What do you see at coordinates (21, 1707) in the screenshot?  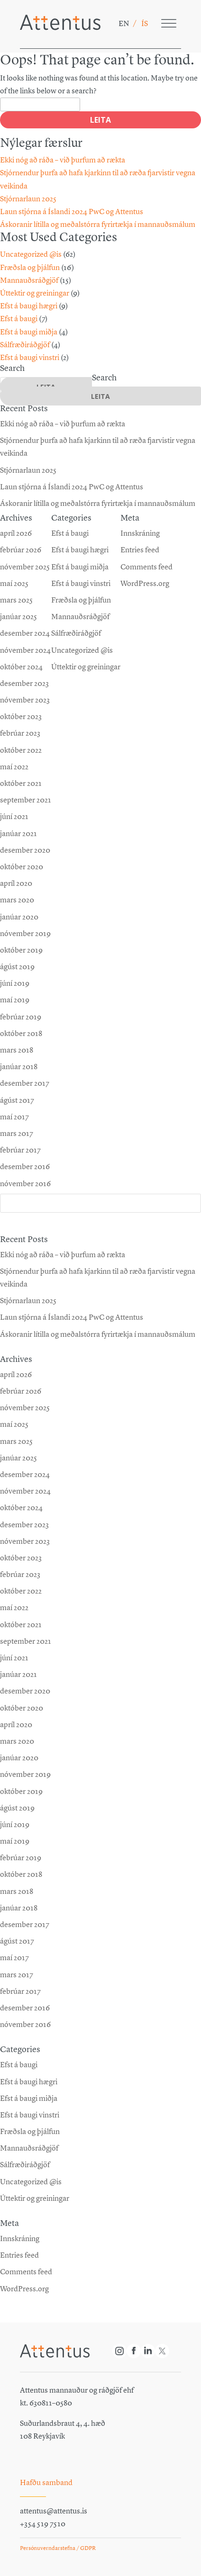 I see `október 2020` at bounding box center [21, 1707].